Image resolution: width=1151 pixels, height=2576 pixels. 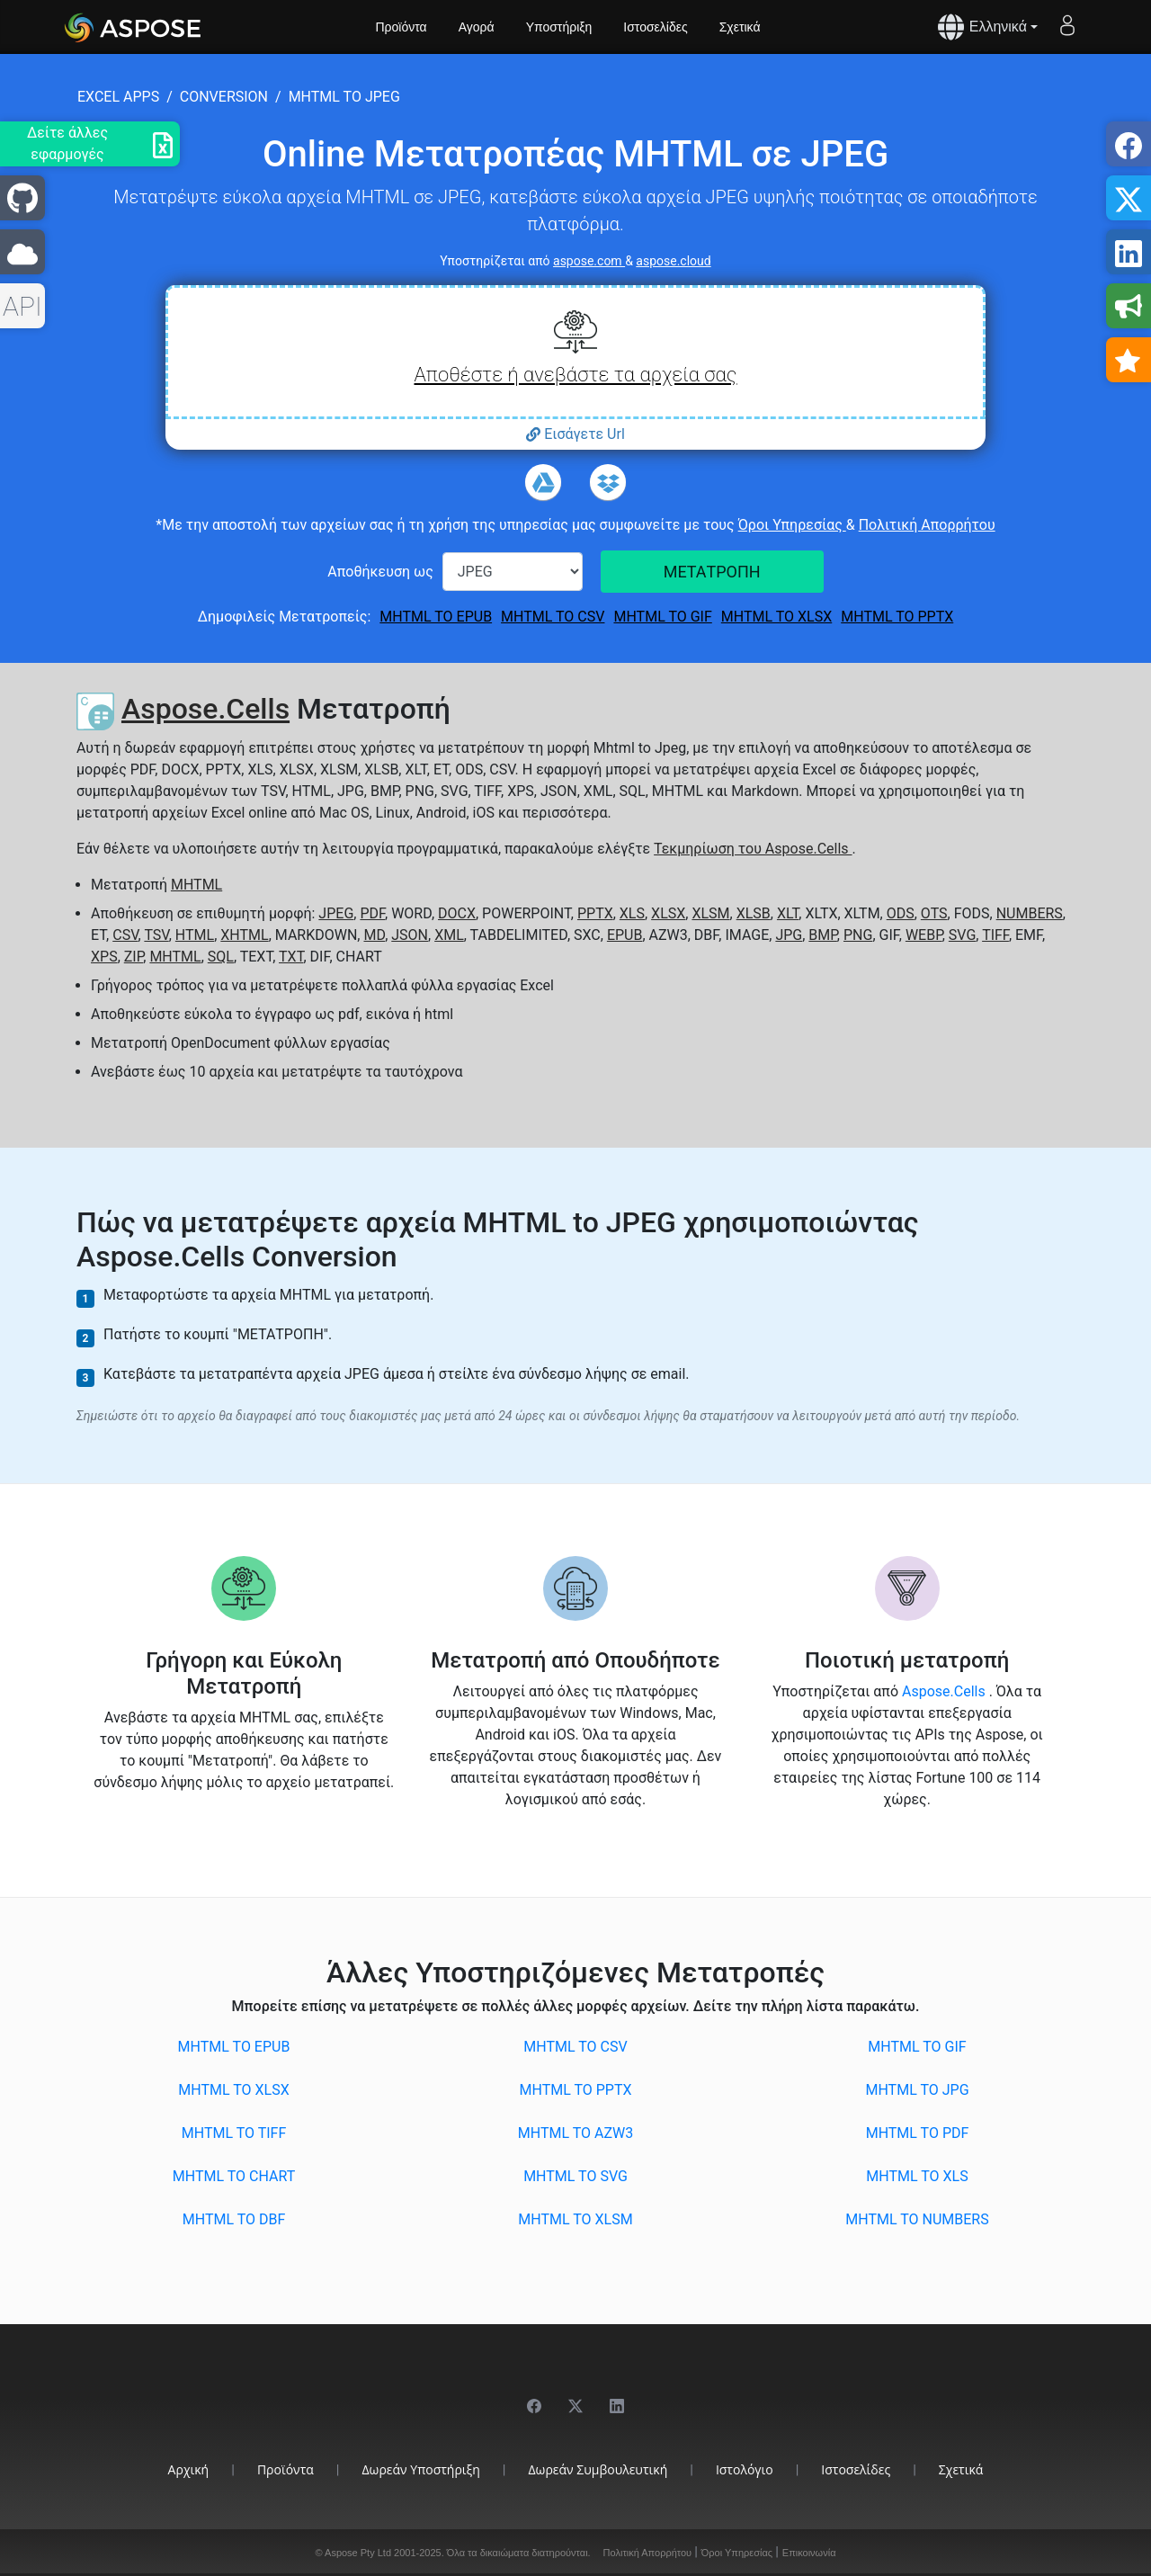 I want to click on PNG, so click(x=857, y=935).